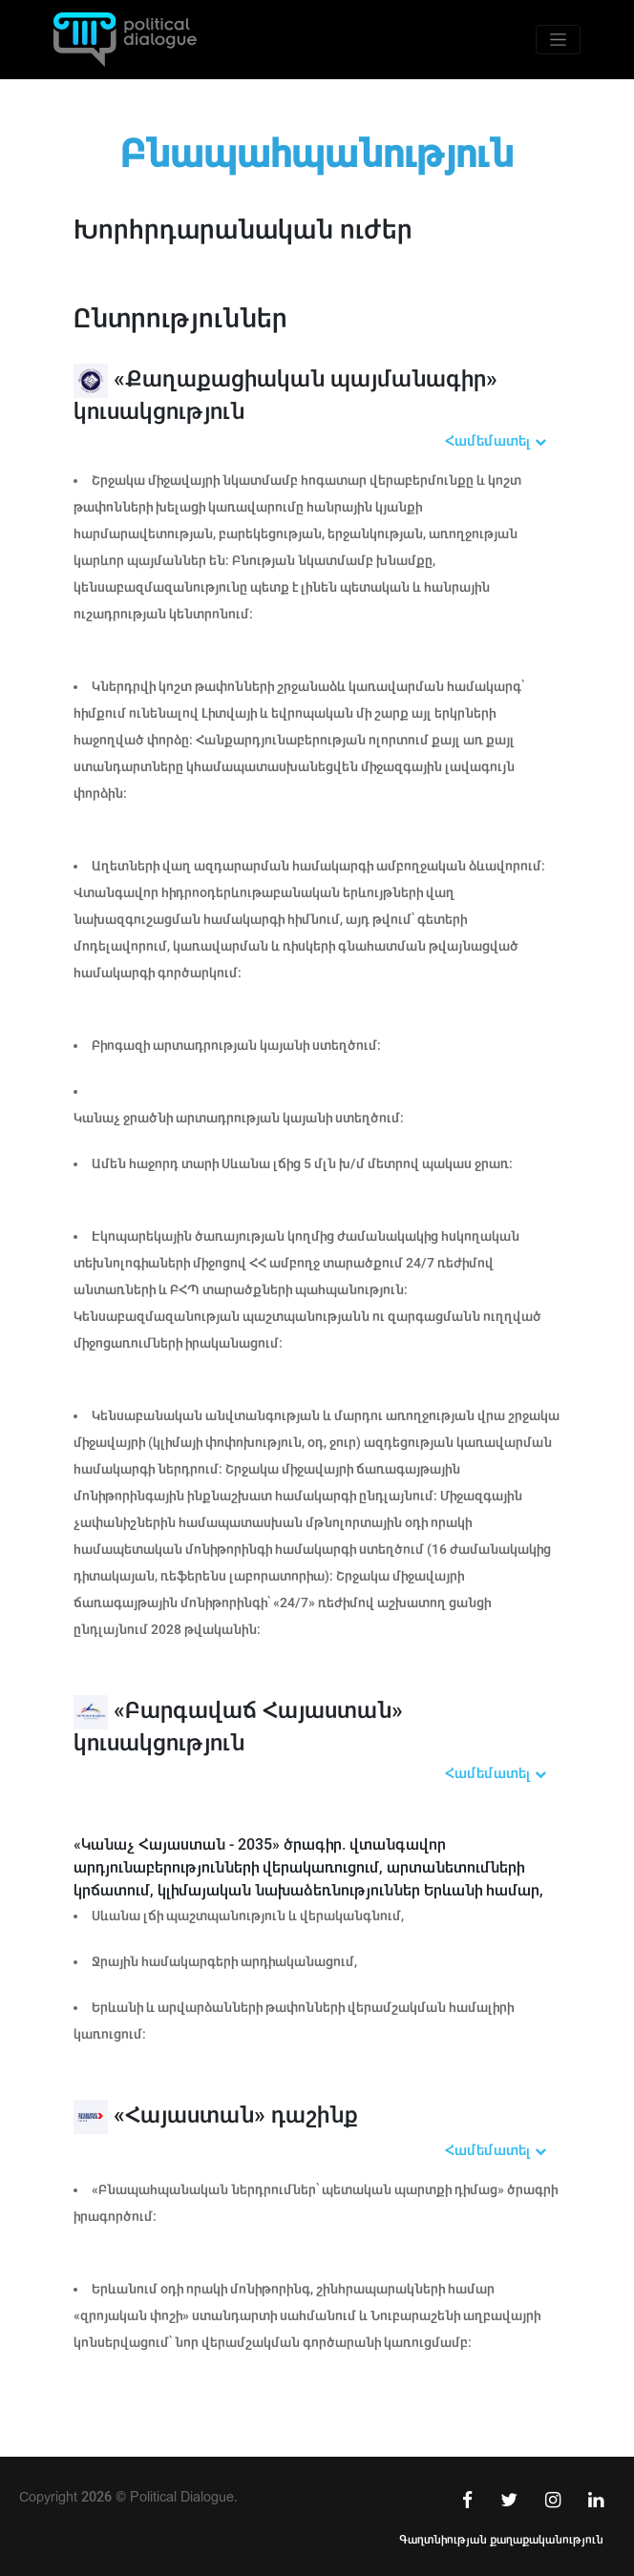  Describe the element at coordinates (495, 441) in the screenshot. I see `Համեմատել [button]` at that location.